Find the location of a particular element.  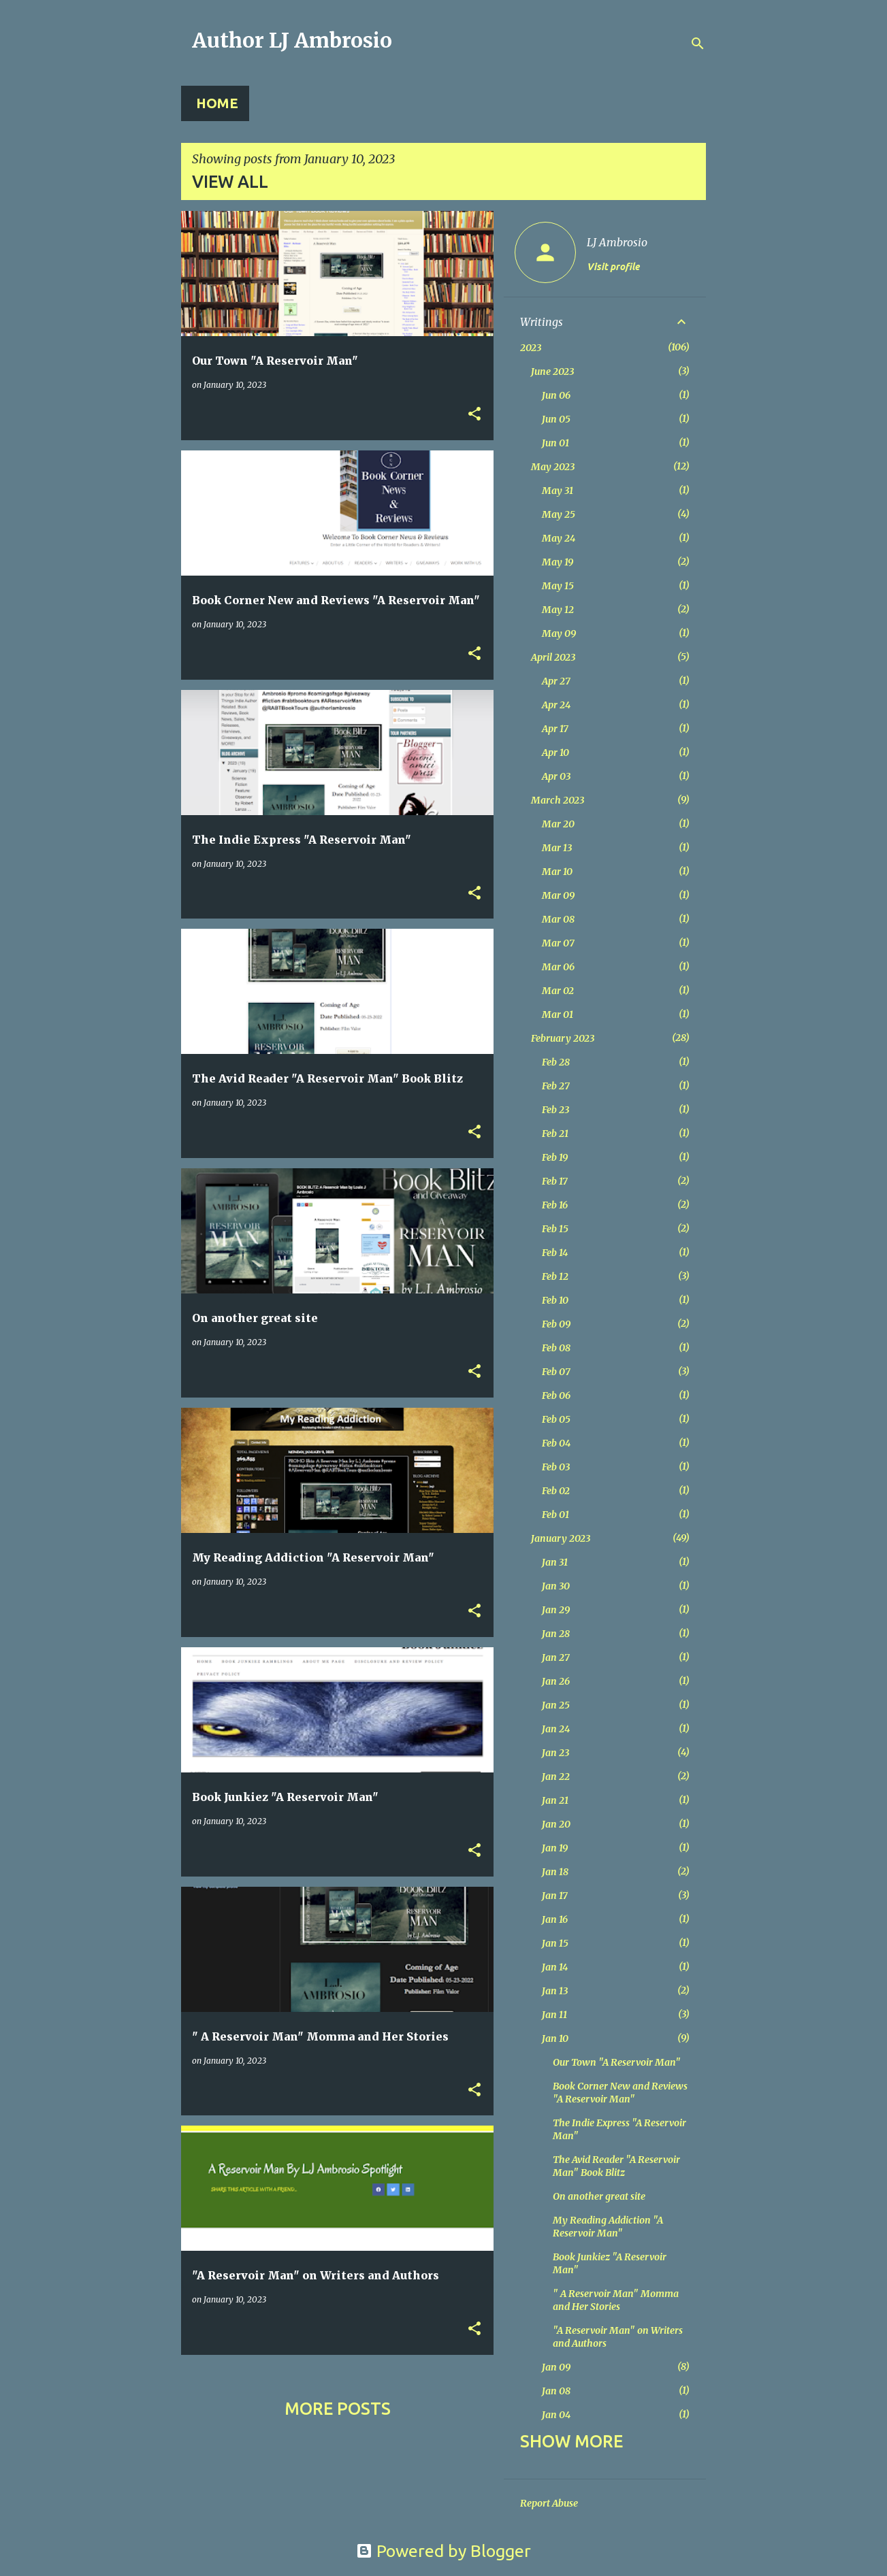

Jan 14 is located at coordinates (555, 1967).